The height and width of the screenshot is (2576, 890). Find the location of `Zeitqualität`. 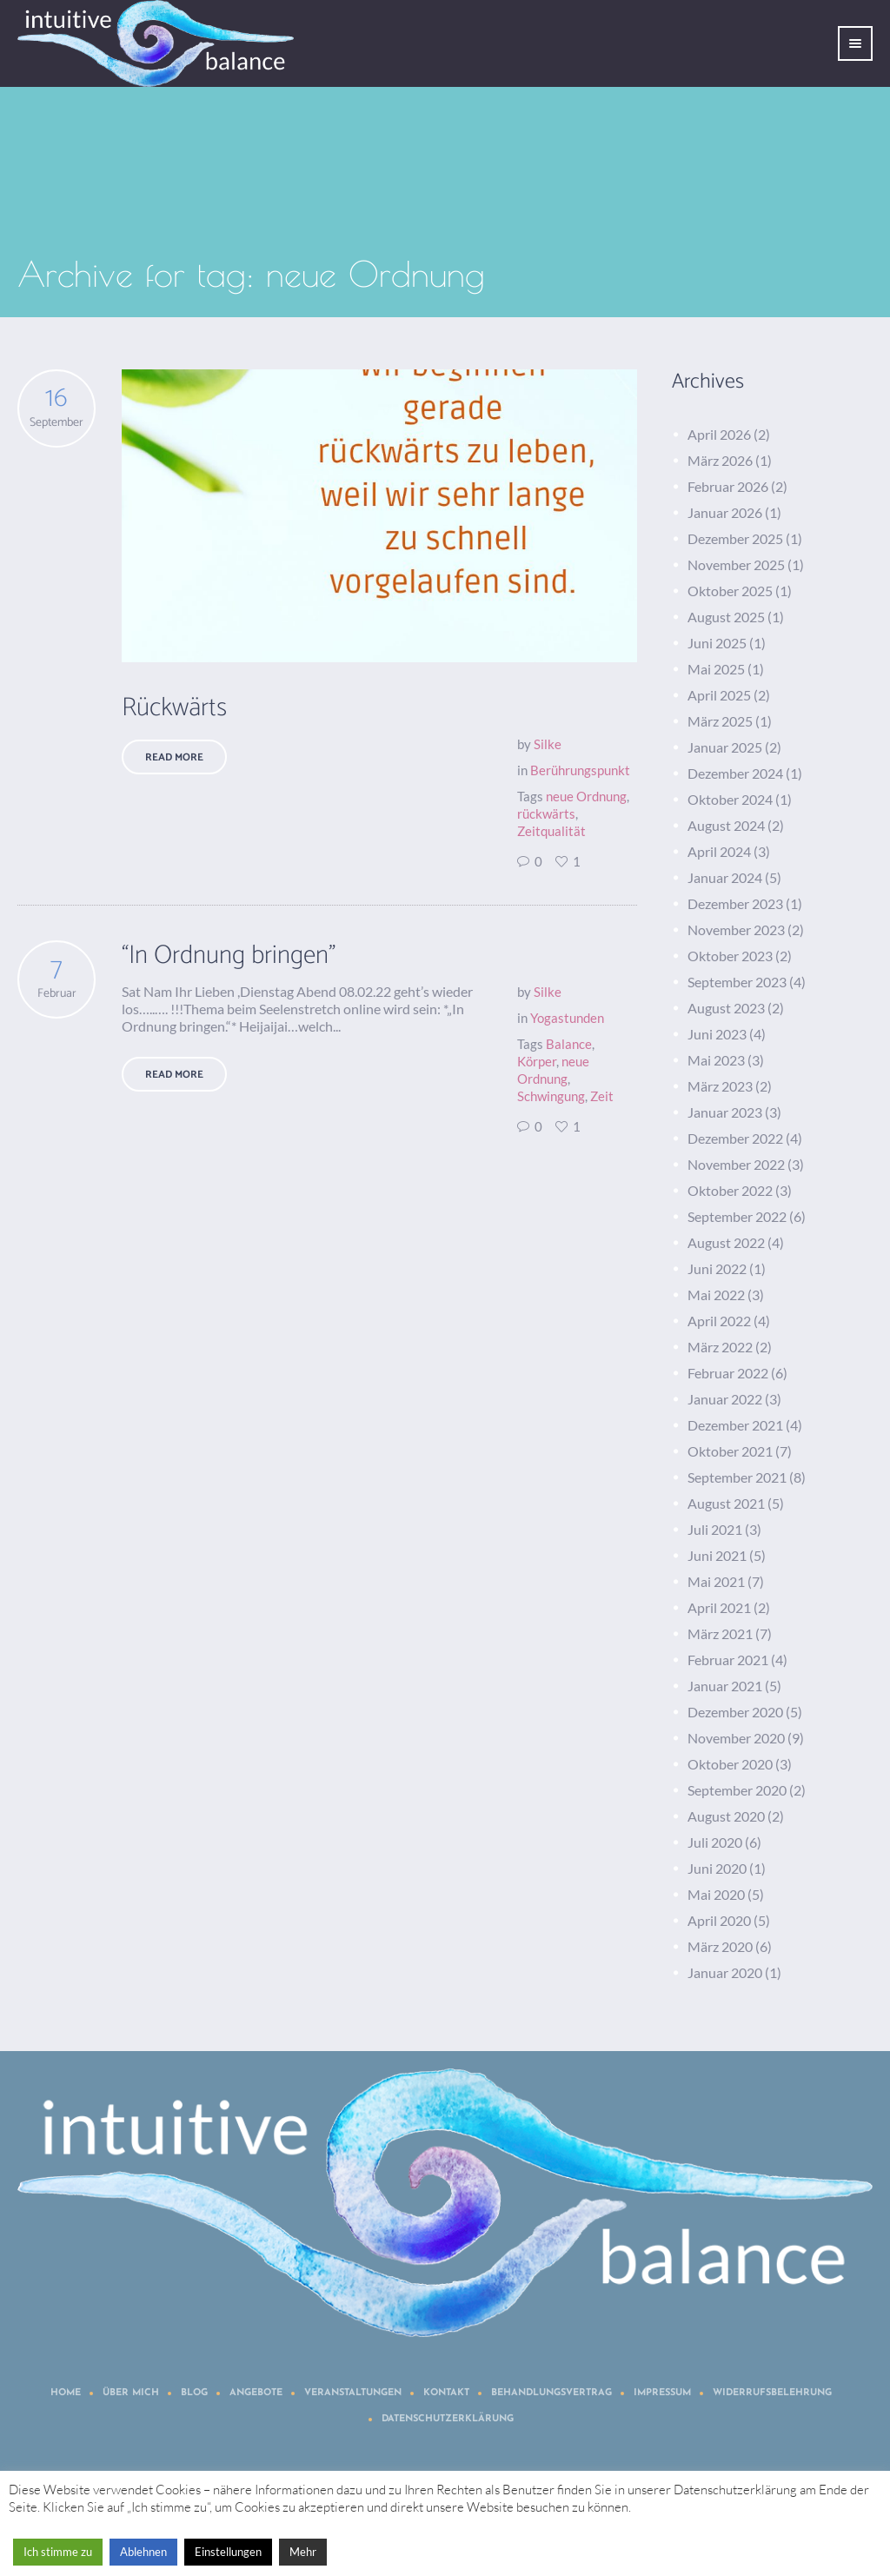

Zeitqualität is located at coordinates (551, 831).